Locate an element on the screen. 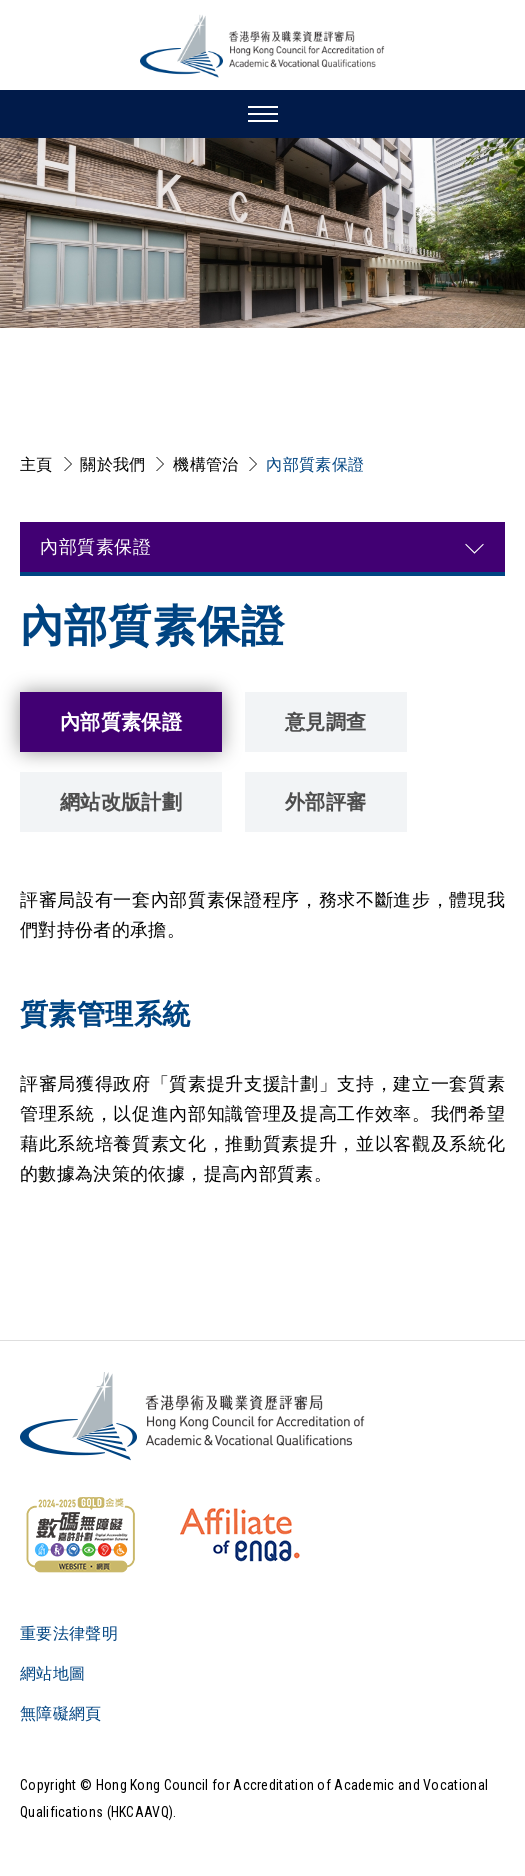 The width and height of the screenshot is (525, 1876). 機構管治 is located at coordinates (205, 464).